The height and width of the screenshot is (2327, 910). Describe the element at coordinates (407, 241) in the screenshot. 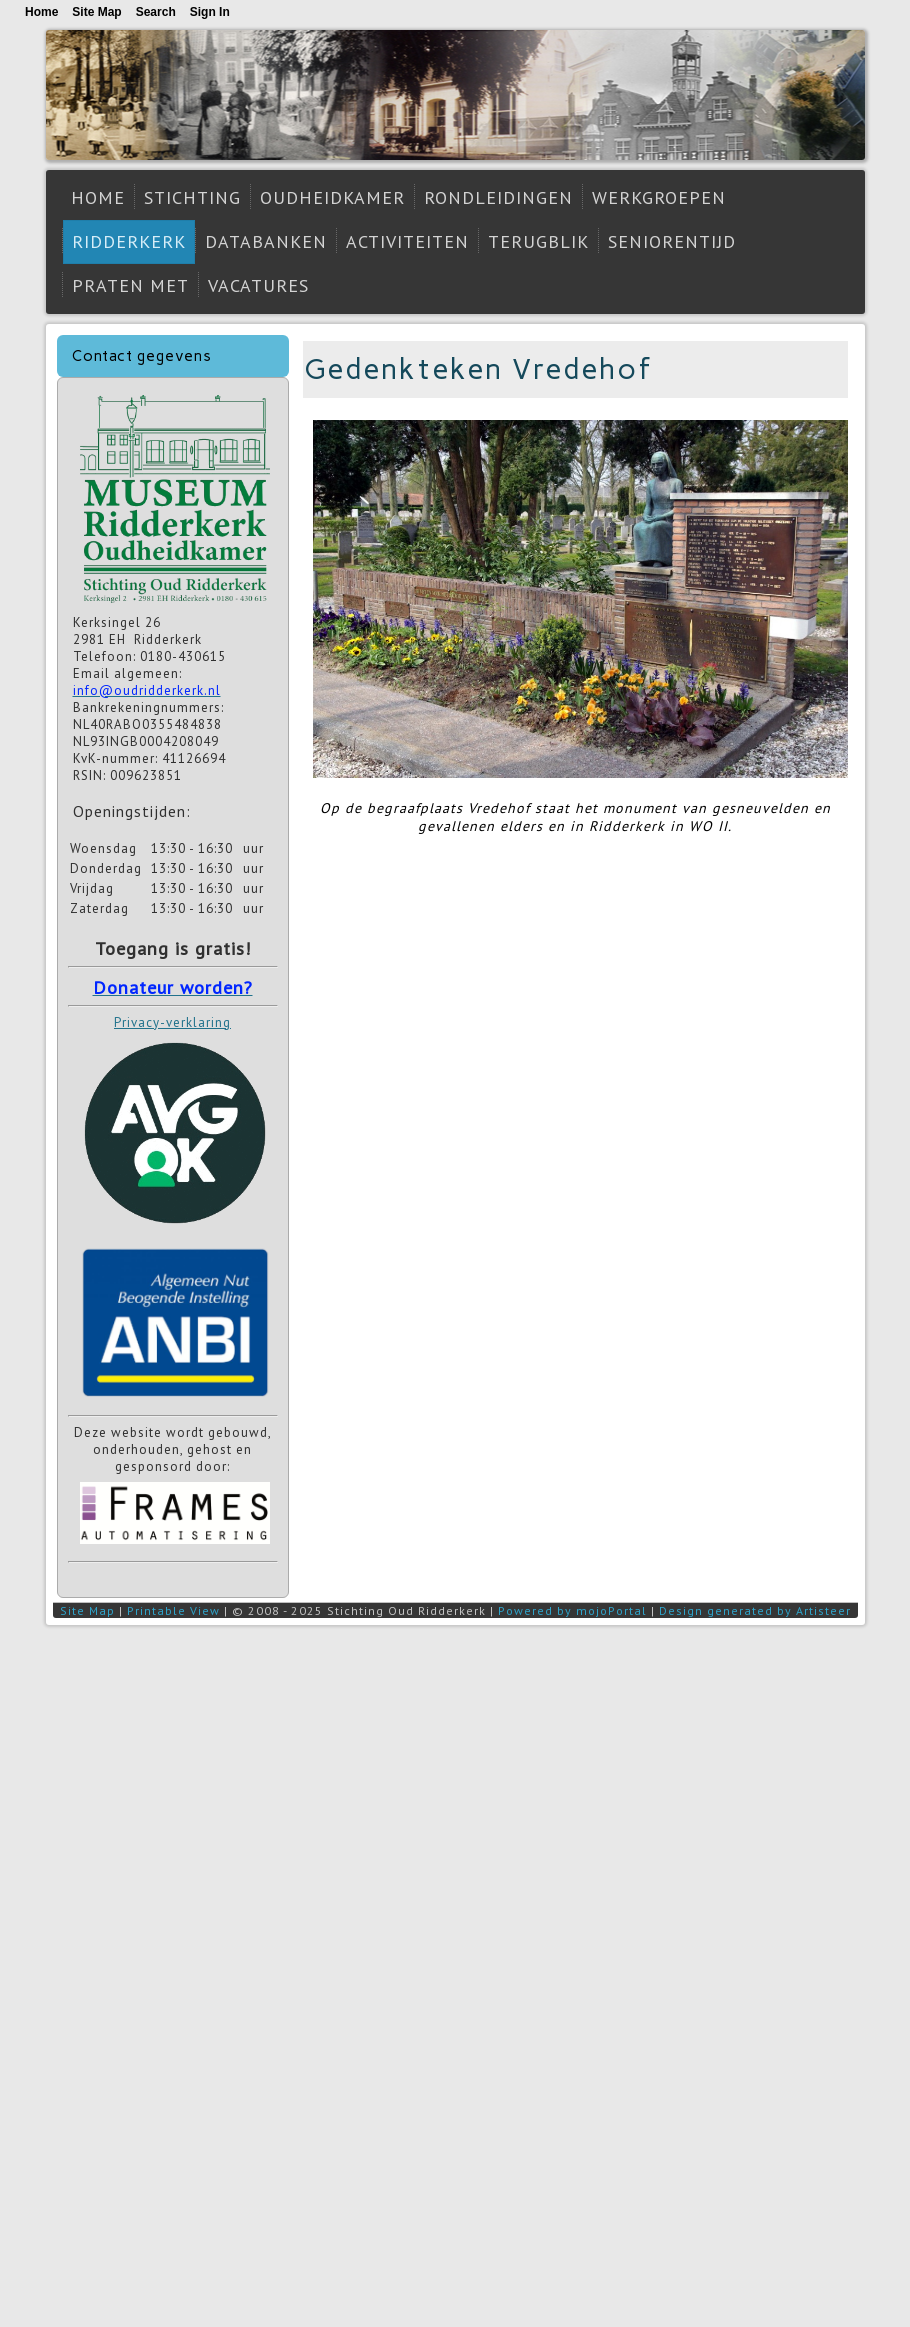

I see `Activiteiten` at that location.